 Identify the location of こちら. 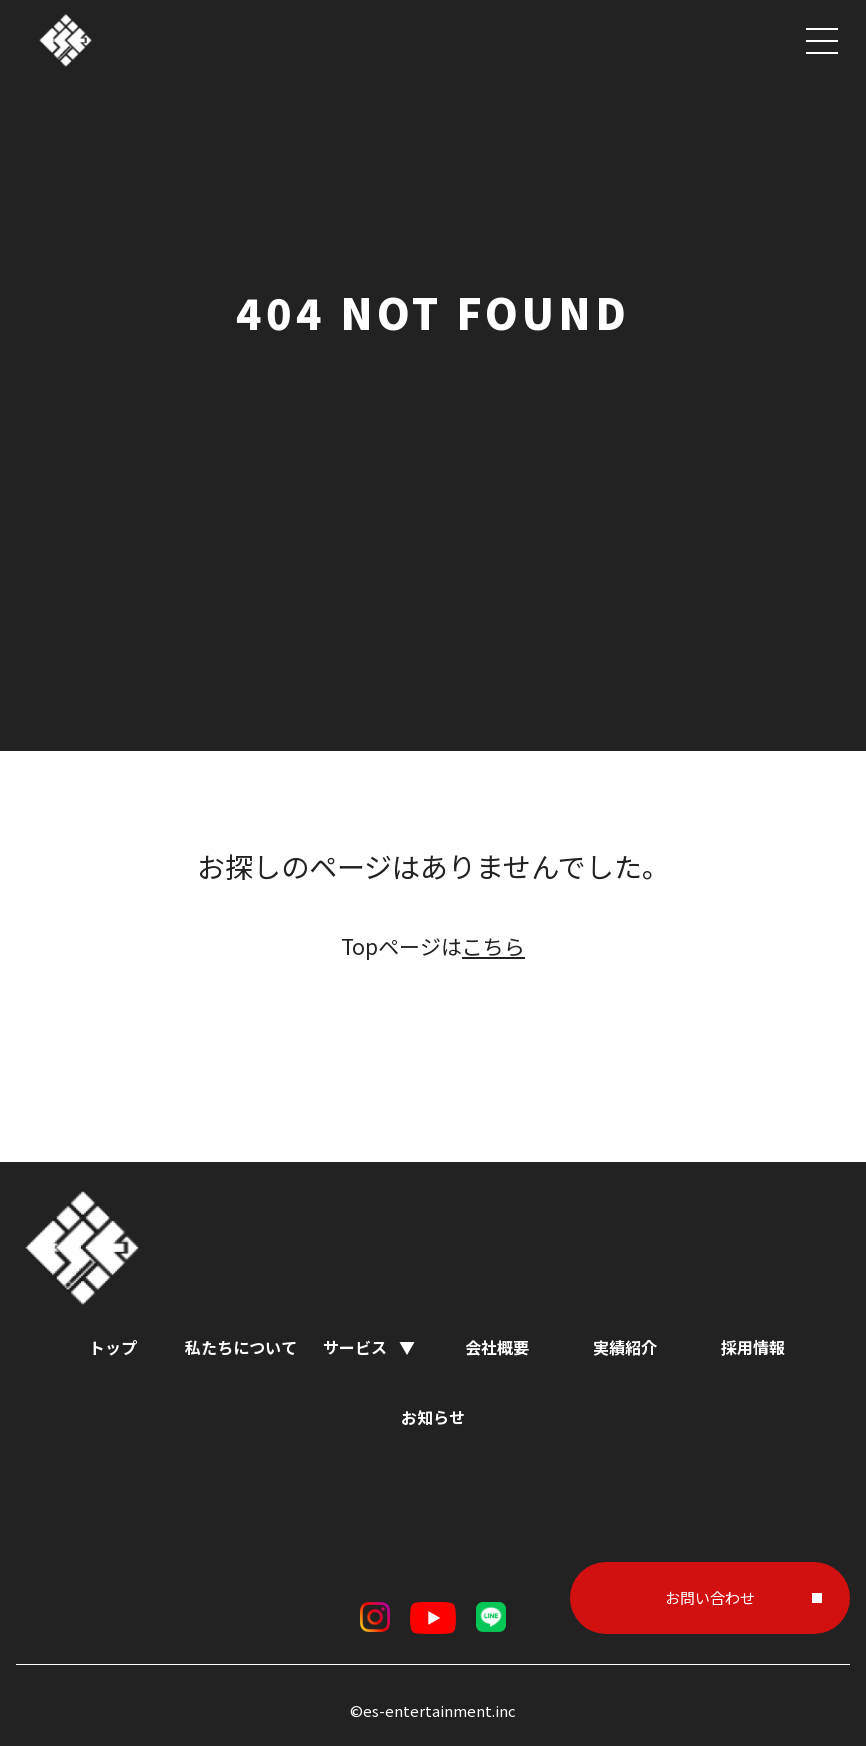
(493, 946).